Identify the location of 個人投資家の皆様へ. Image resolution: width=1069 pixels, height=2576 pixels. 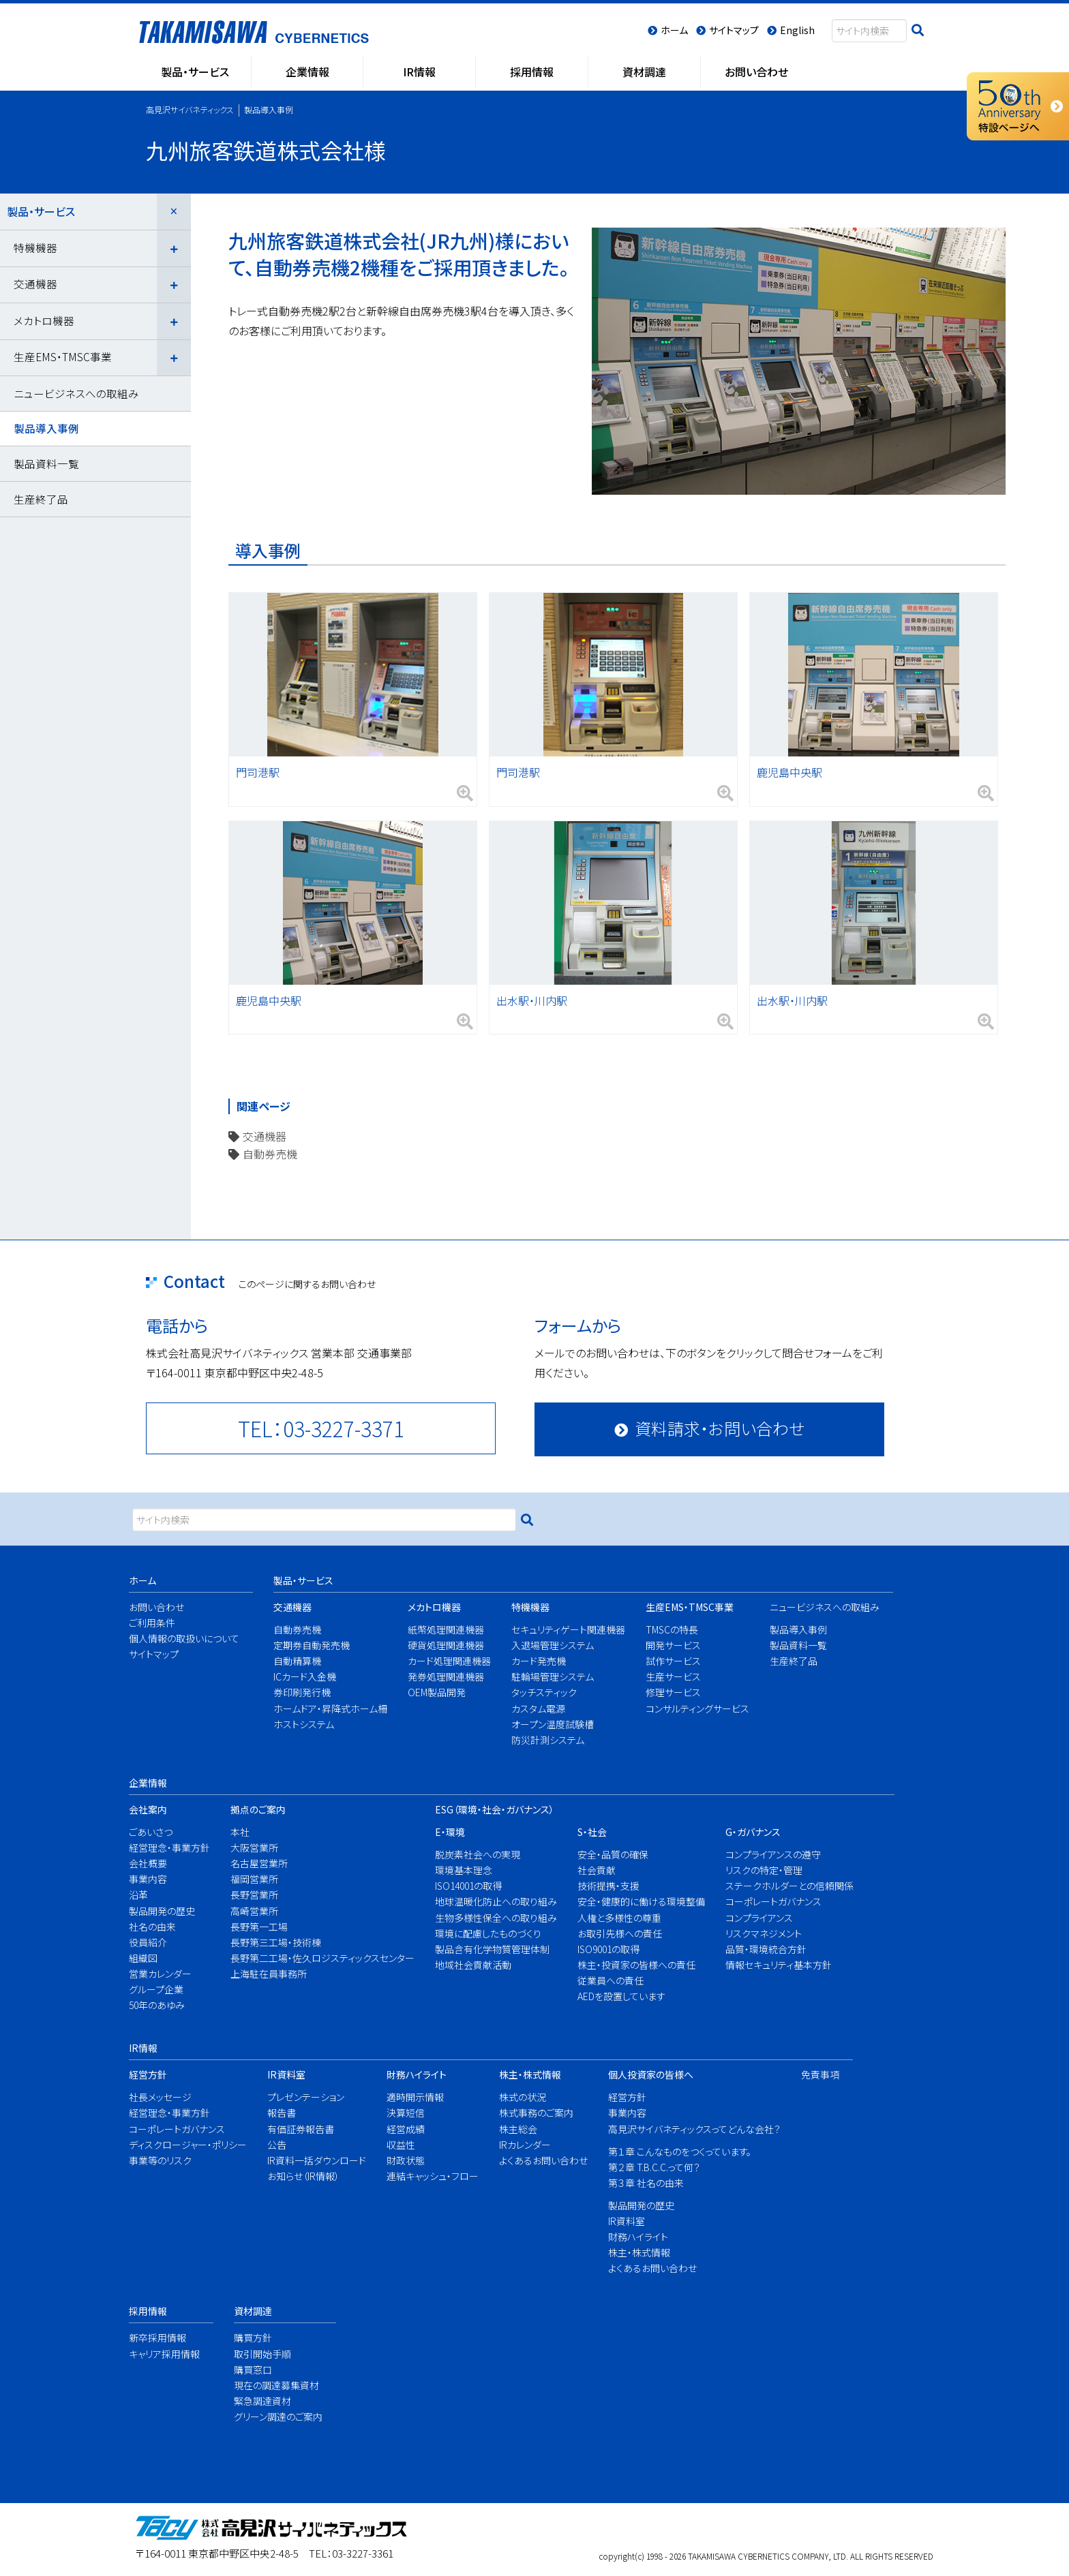
(650, 2074).